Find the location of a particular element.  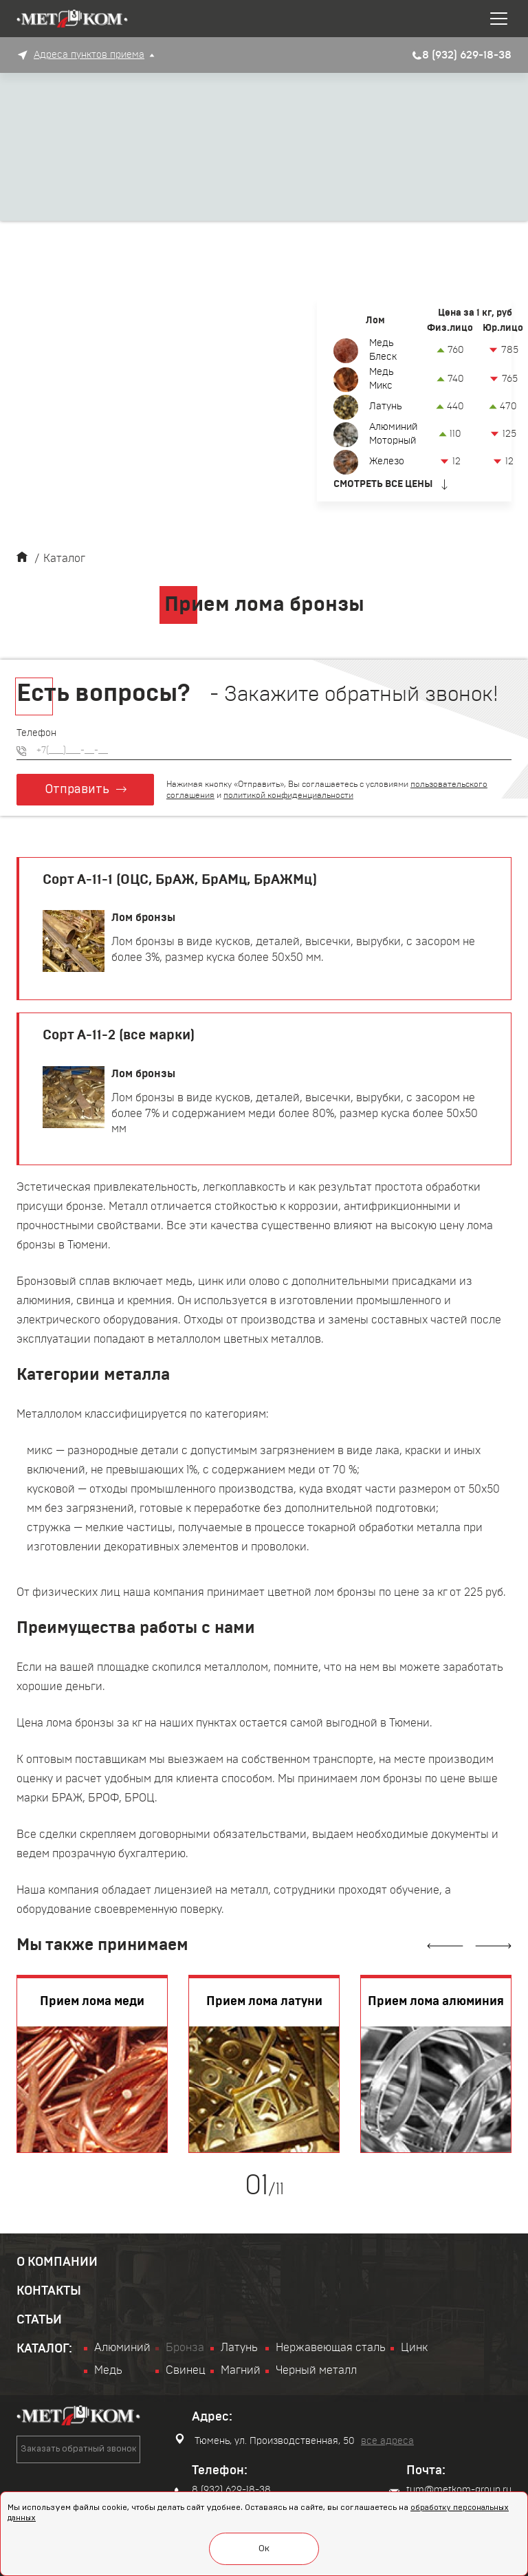

Тюмень, ул. Производственная, 50 is located at coordinates (265, 2440).